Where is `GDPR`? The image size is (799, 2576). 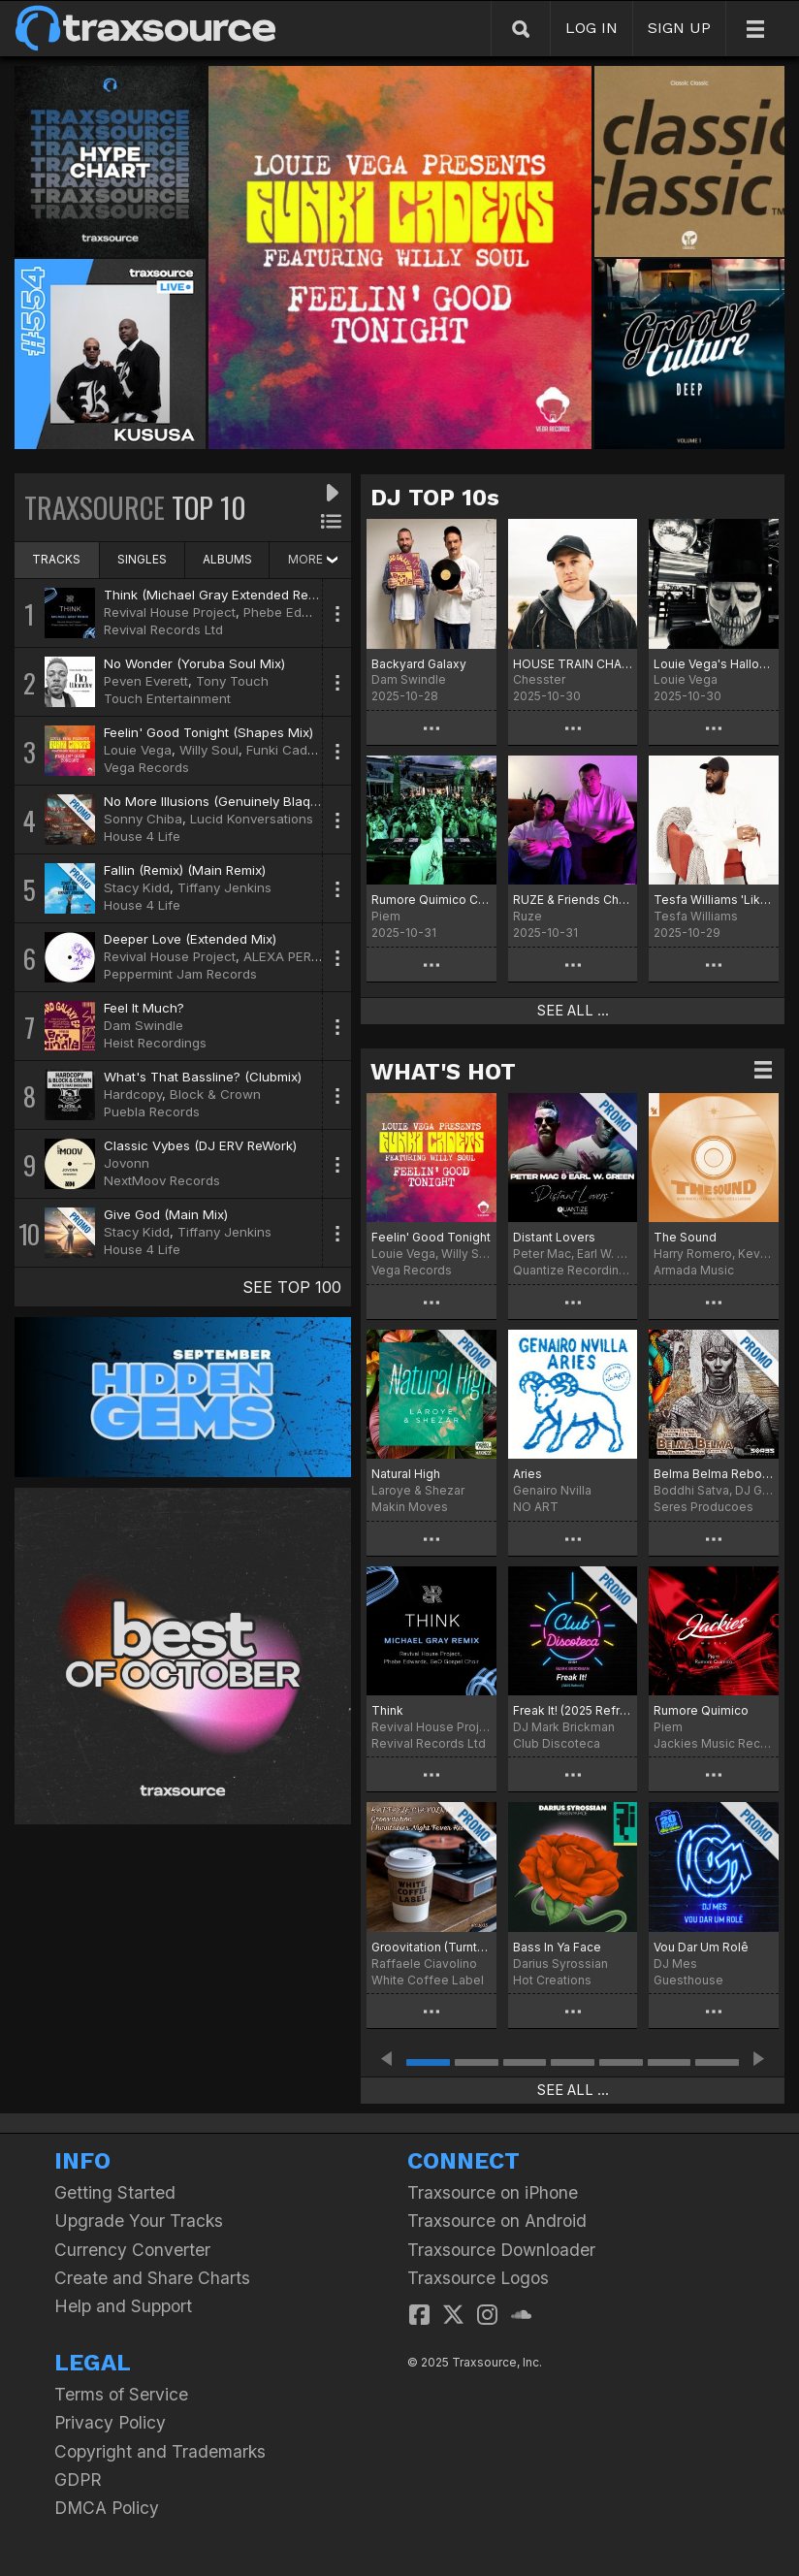
GDPR is located at coordinates (78, 2479).